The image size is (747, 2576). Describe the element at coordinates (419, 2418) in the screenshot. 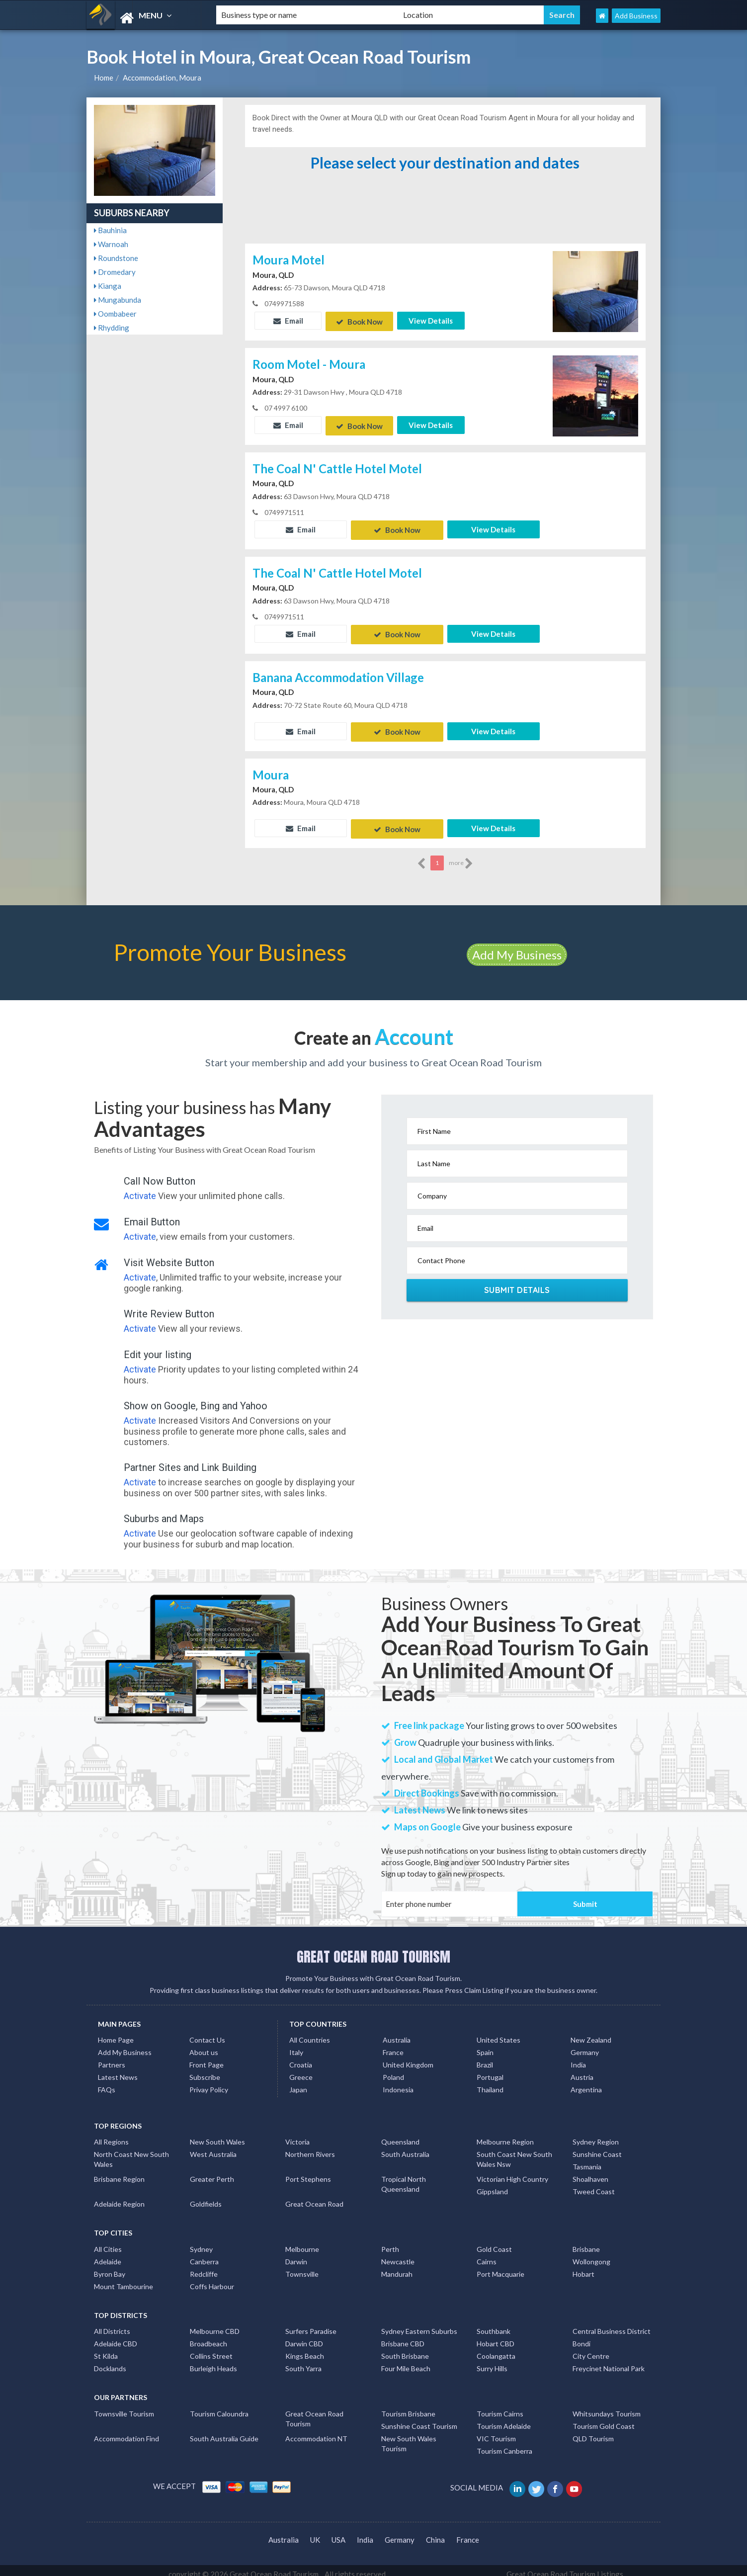

I see `Sunshine Coast Tourism` at that location.